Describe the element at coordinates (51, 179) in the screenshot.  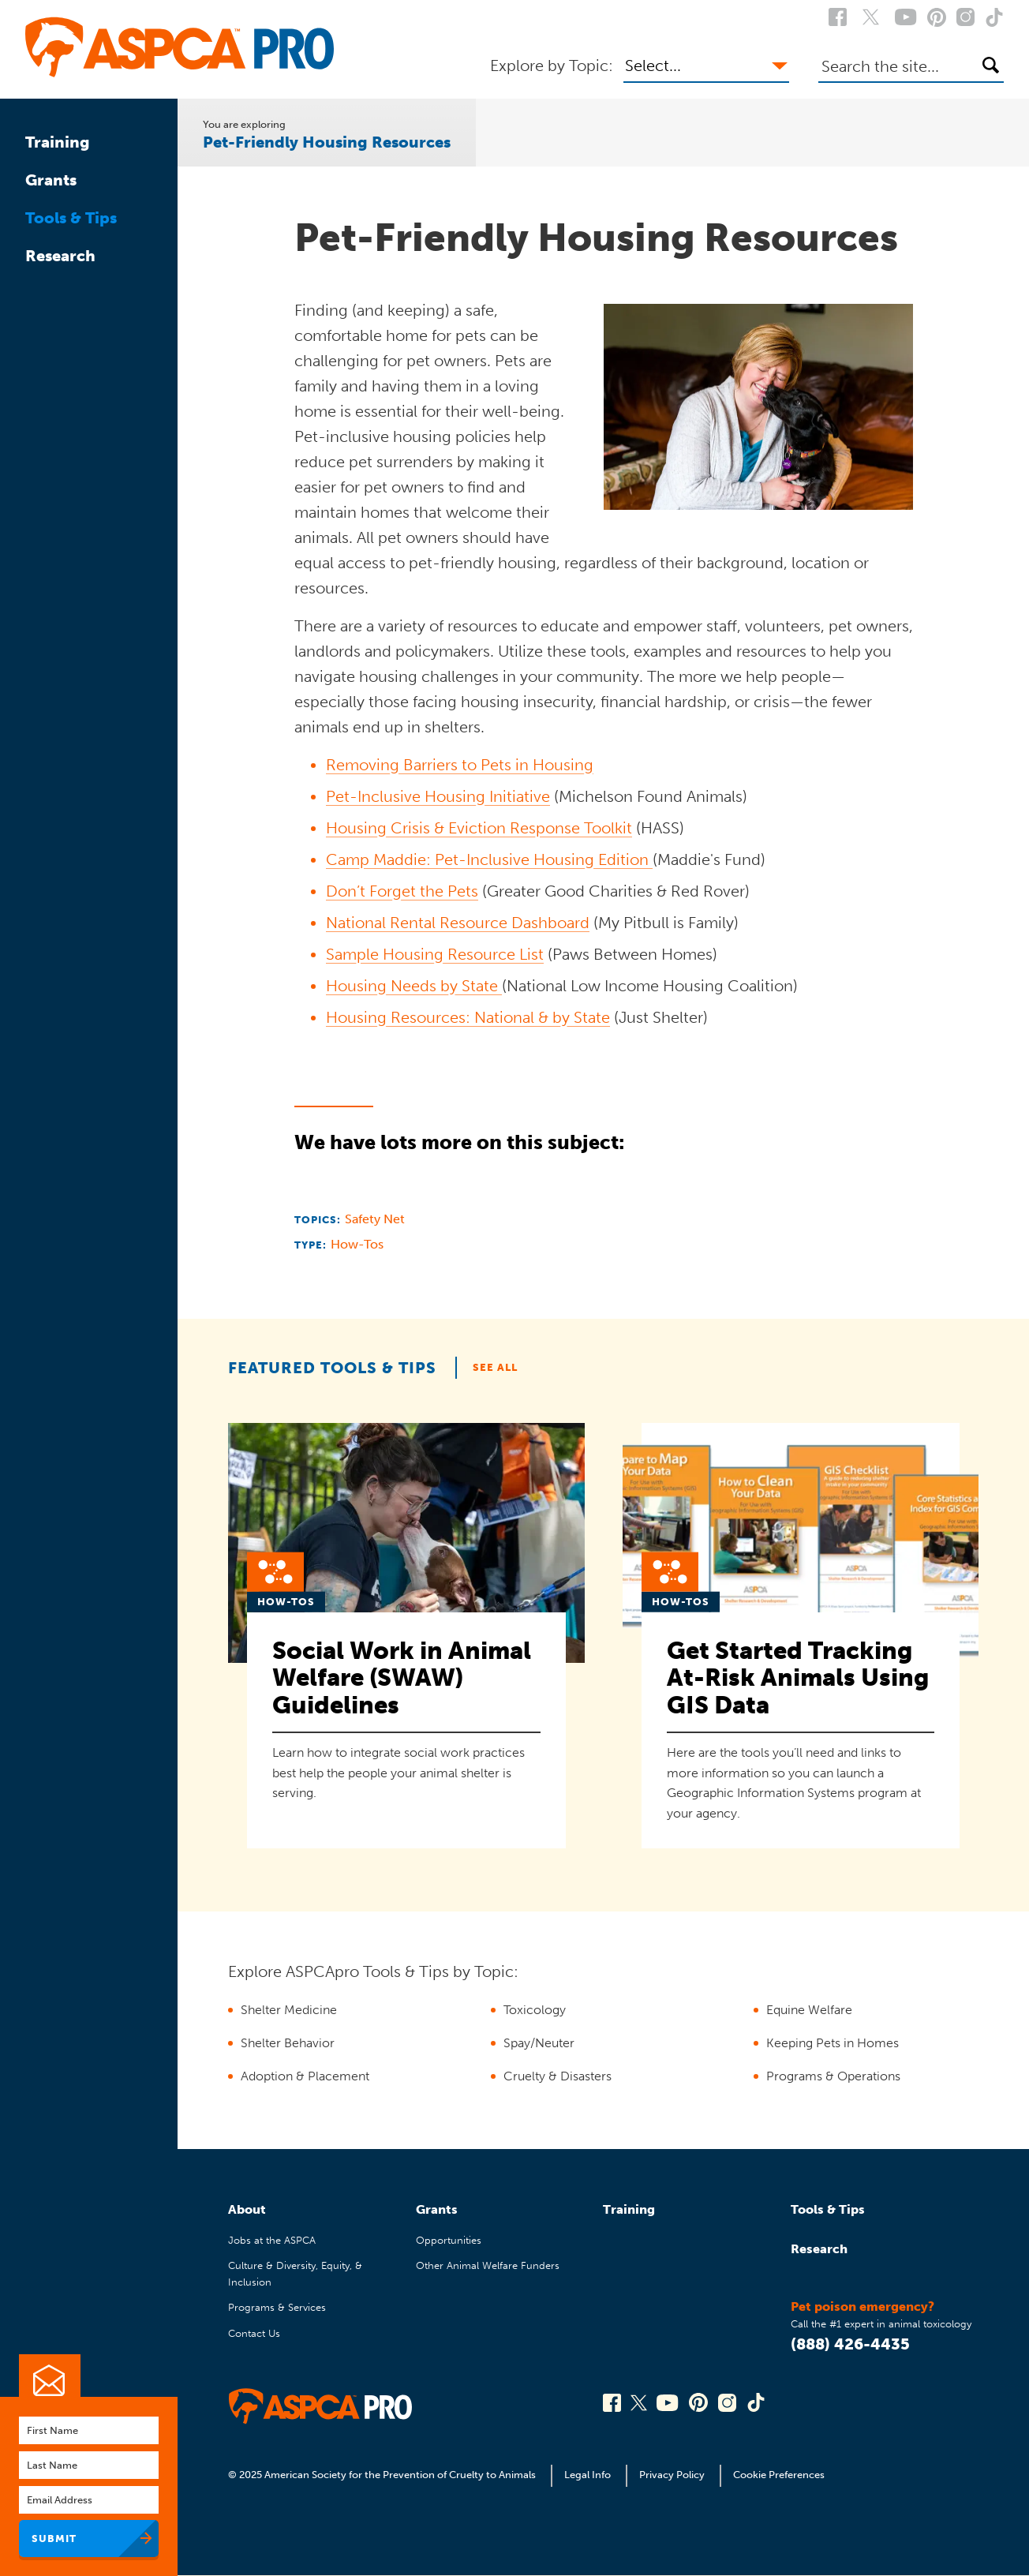
I see `Grants` at that location.